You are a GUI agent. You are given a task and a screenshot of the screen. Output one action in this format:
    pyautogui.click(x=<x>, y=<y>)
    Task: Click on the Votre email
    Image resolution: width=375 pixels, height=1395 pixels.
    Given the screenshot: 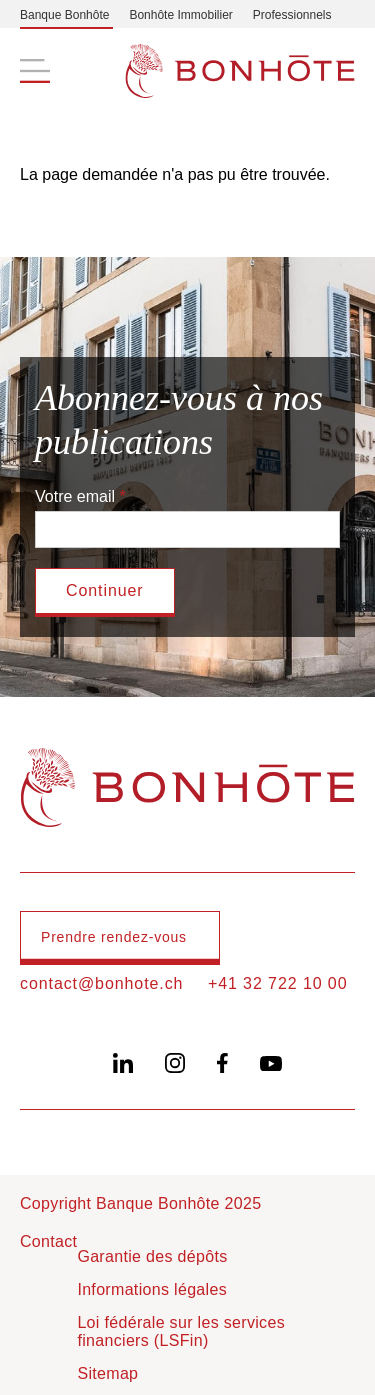 What is the action you would take?
    pyautogui.click(x=75, y=496)
    